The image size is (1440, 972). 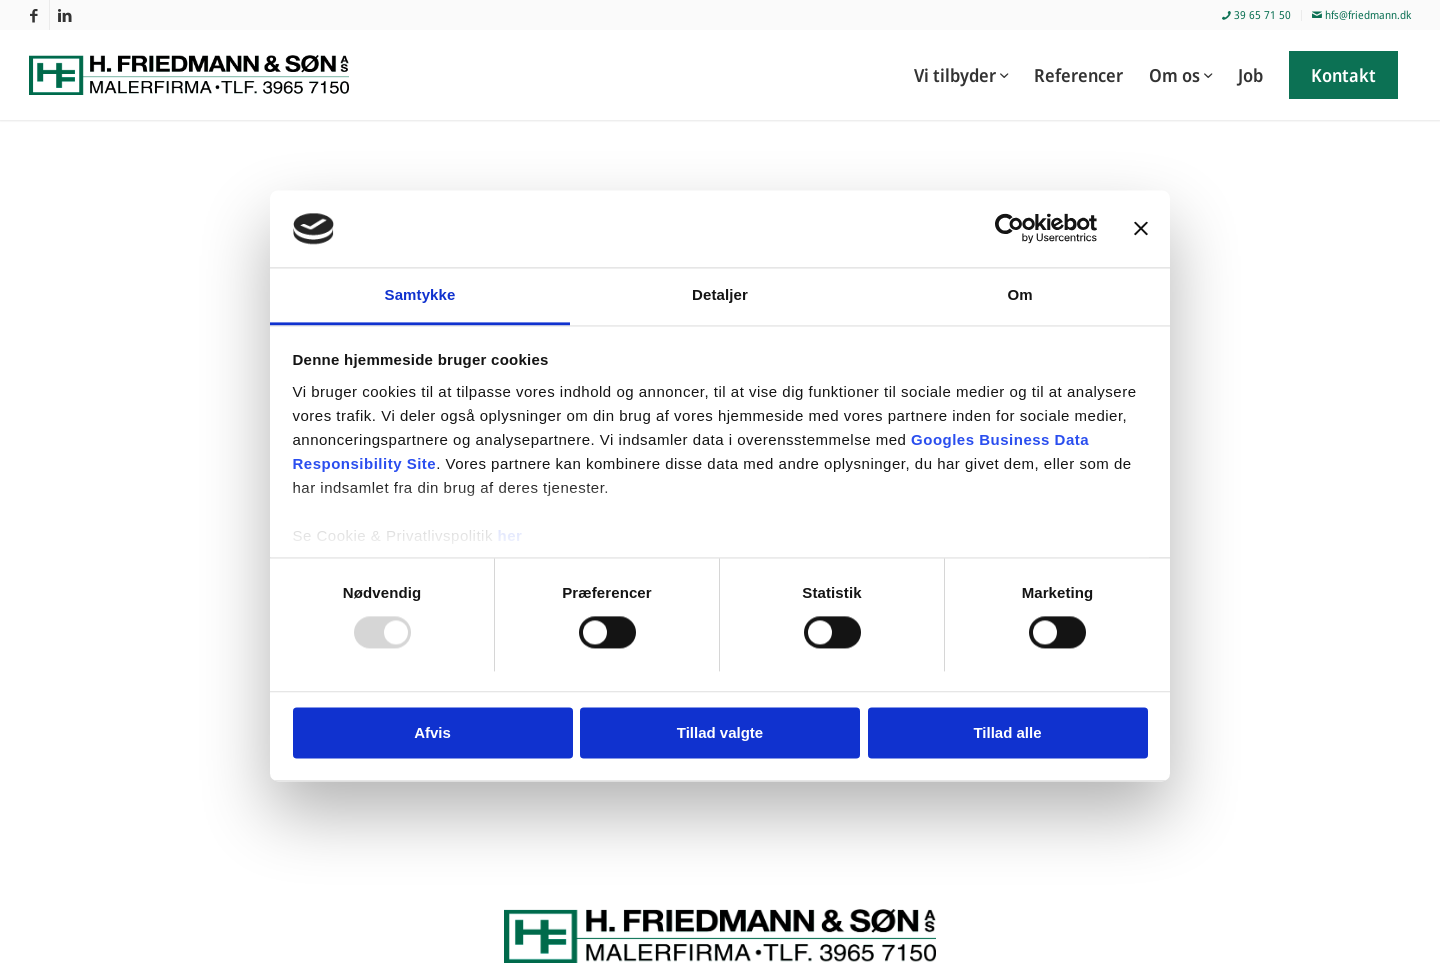 What do you see at coordinates (510, 535) in the screenshot?
I see `her` at bounding box center [510, 535].